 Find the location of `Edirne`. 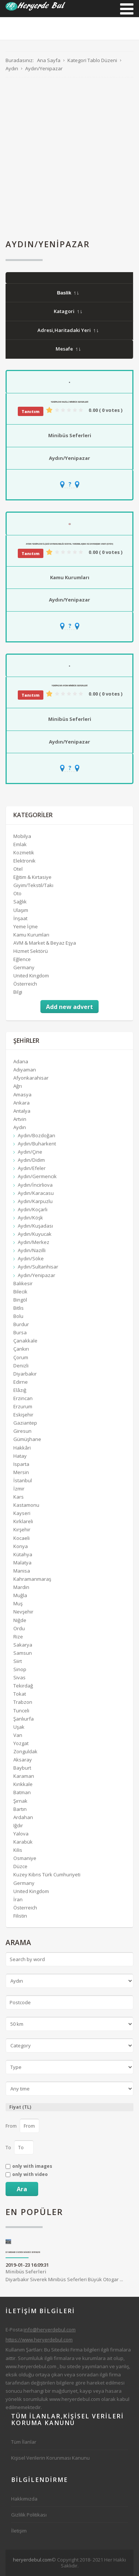

Edirne is located at coordinates (20, 1382).